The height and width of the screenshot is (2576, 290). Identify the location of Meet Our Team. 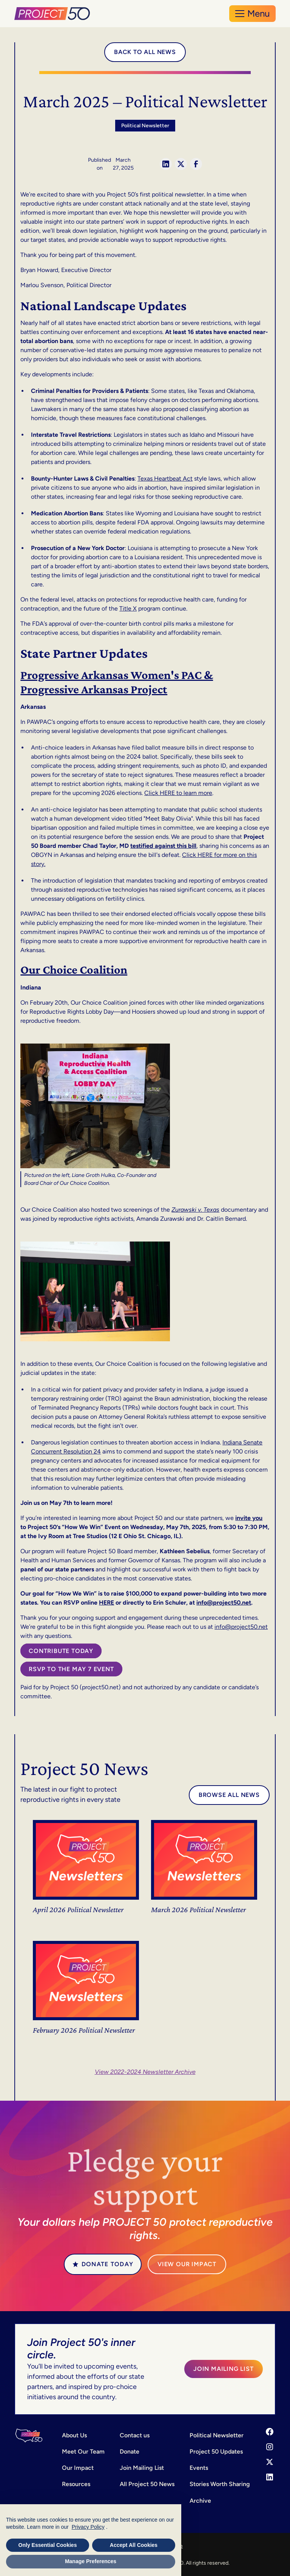
(83, 2451).